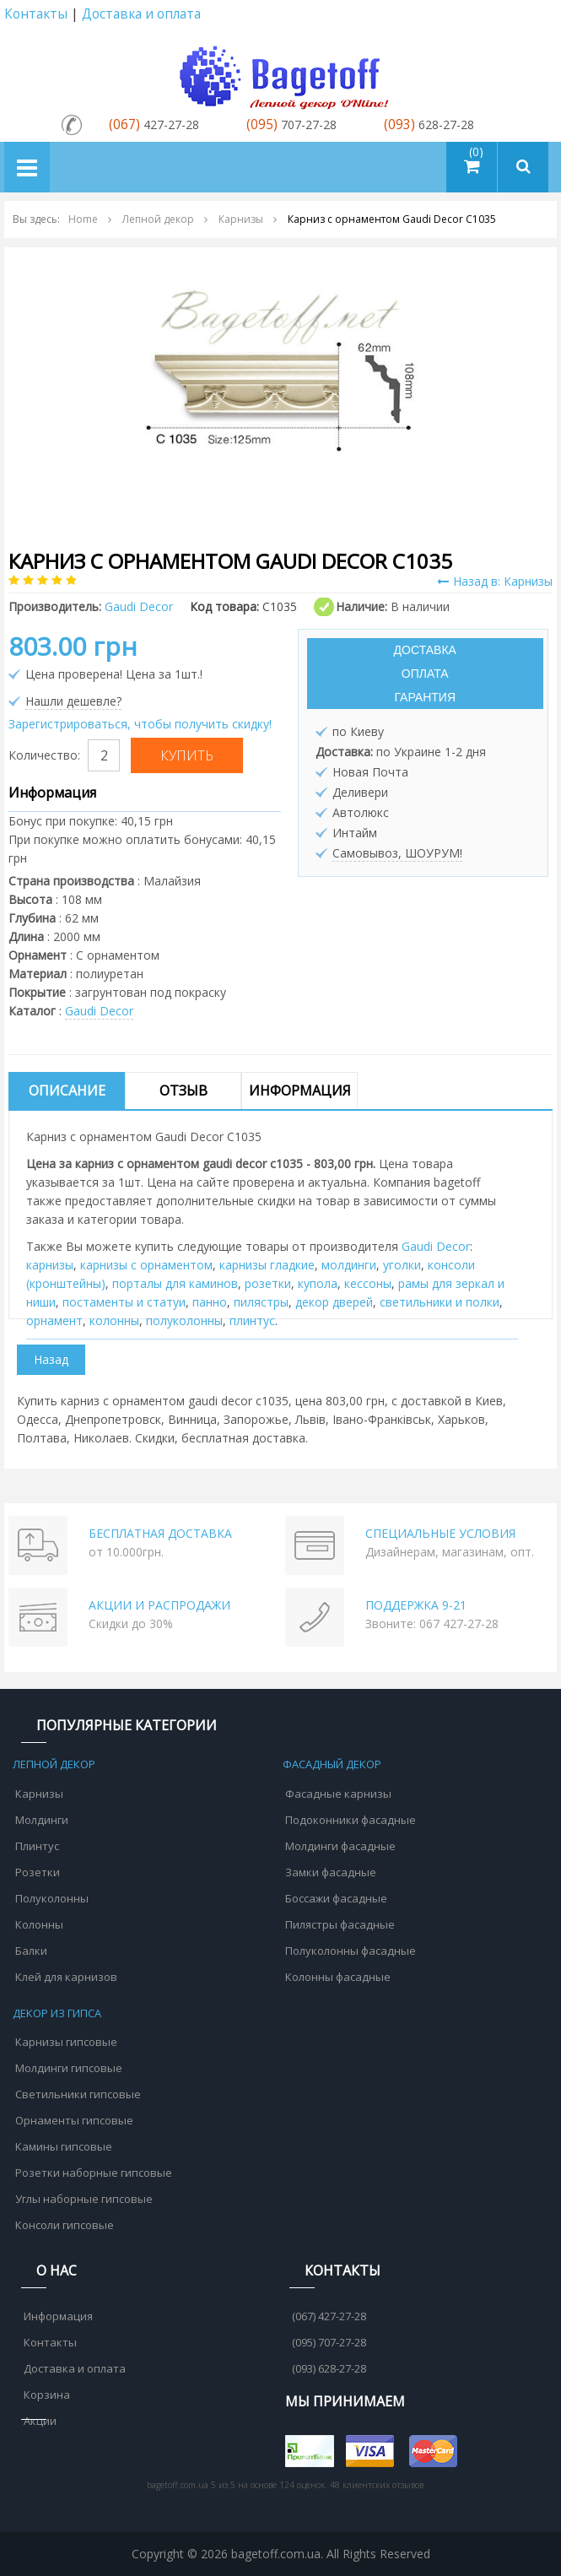  What do you see at coordinates (78, 2094) in the screenshot?
I see `Светильники гипсовые` at bounding box center [78, 2094].